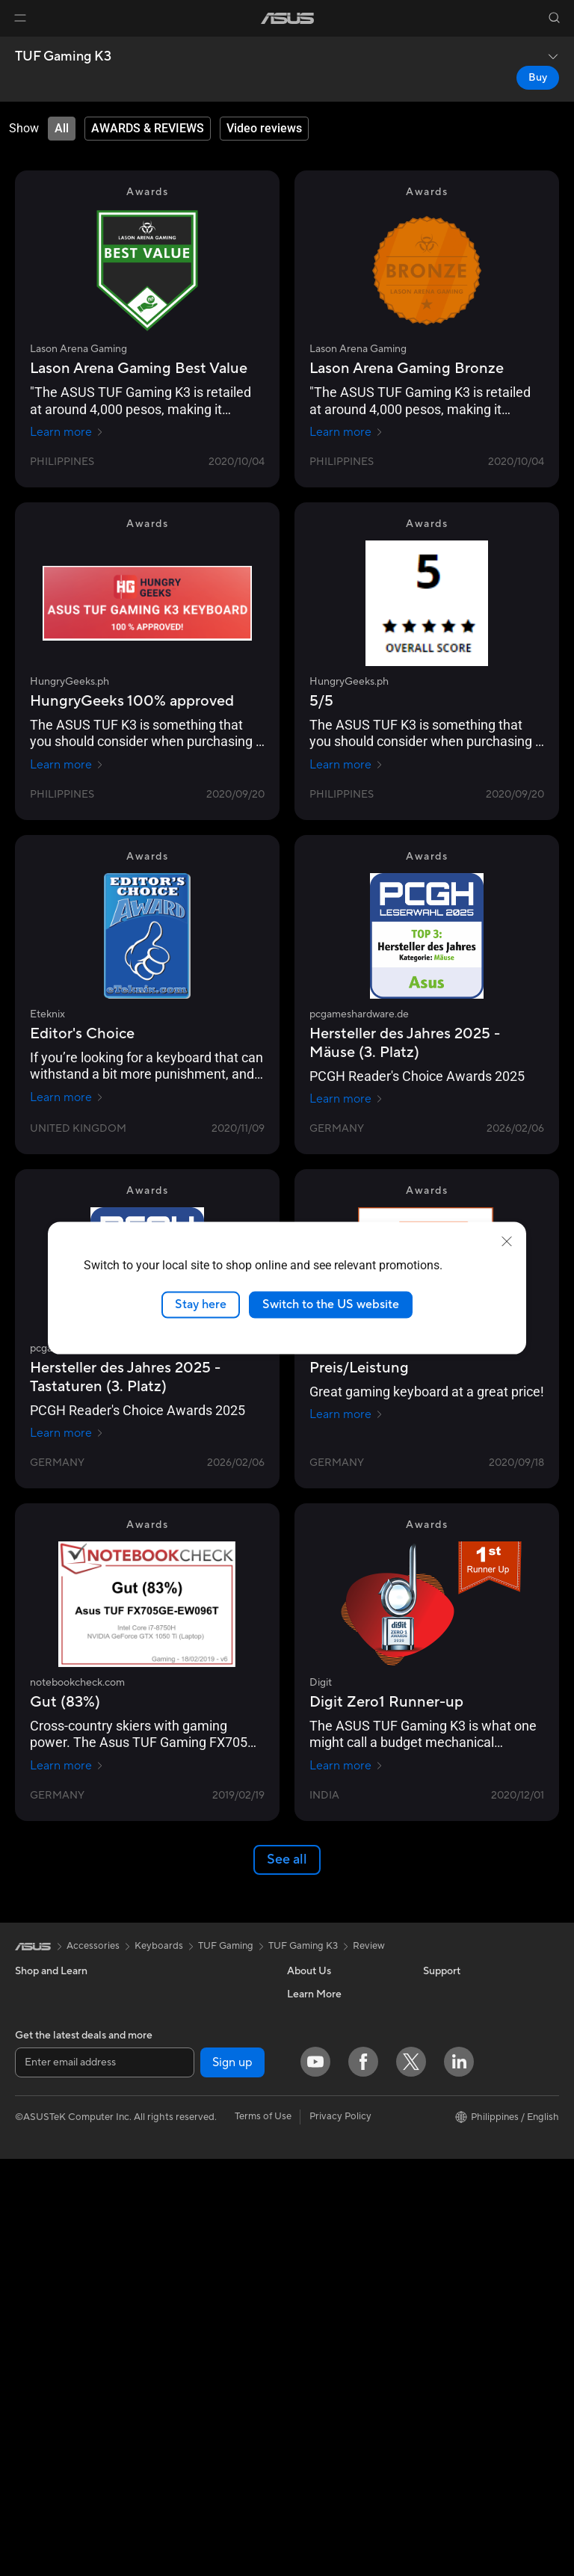  What do you see at coordinates (47, 2243) in the screenshot?
I see `All-in-One PCs` at bounding box center [47, 2243].